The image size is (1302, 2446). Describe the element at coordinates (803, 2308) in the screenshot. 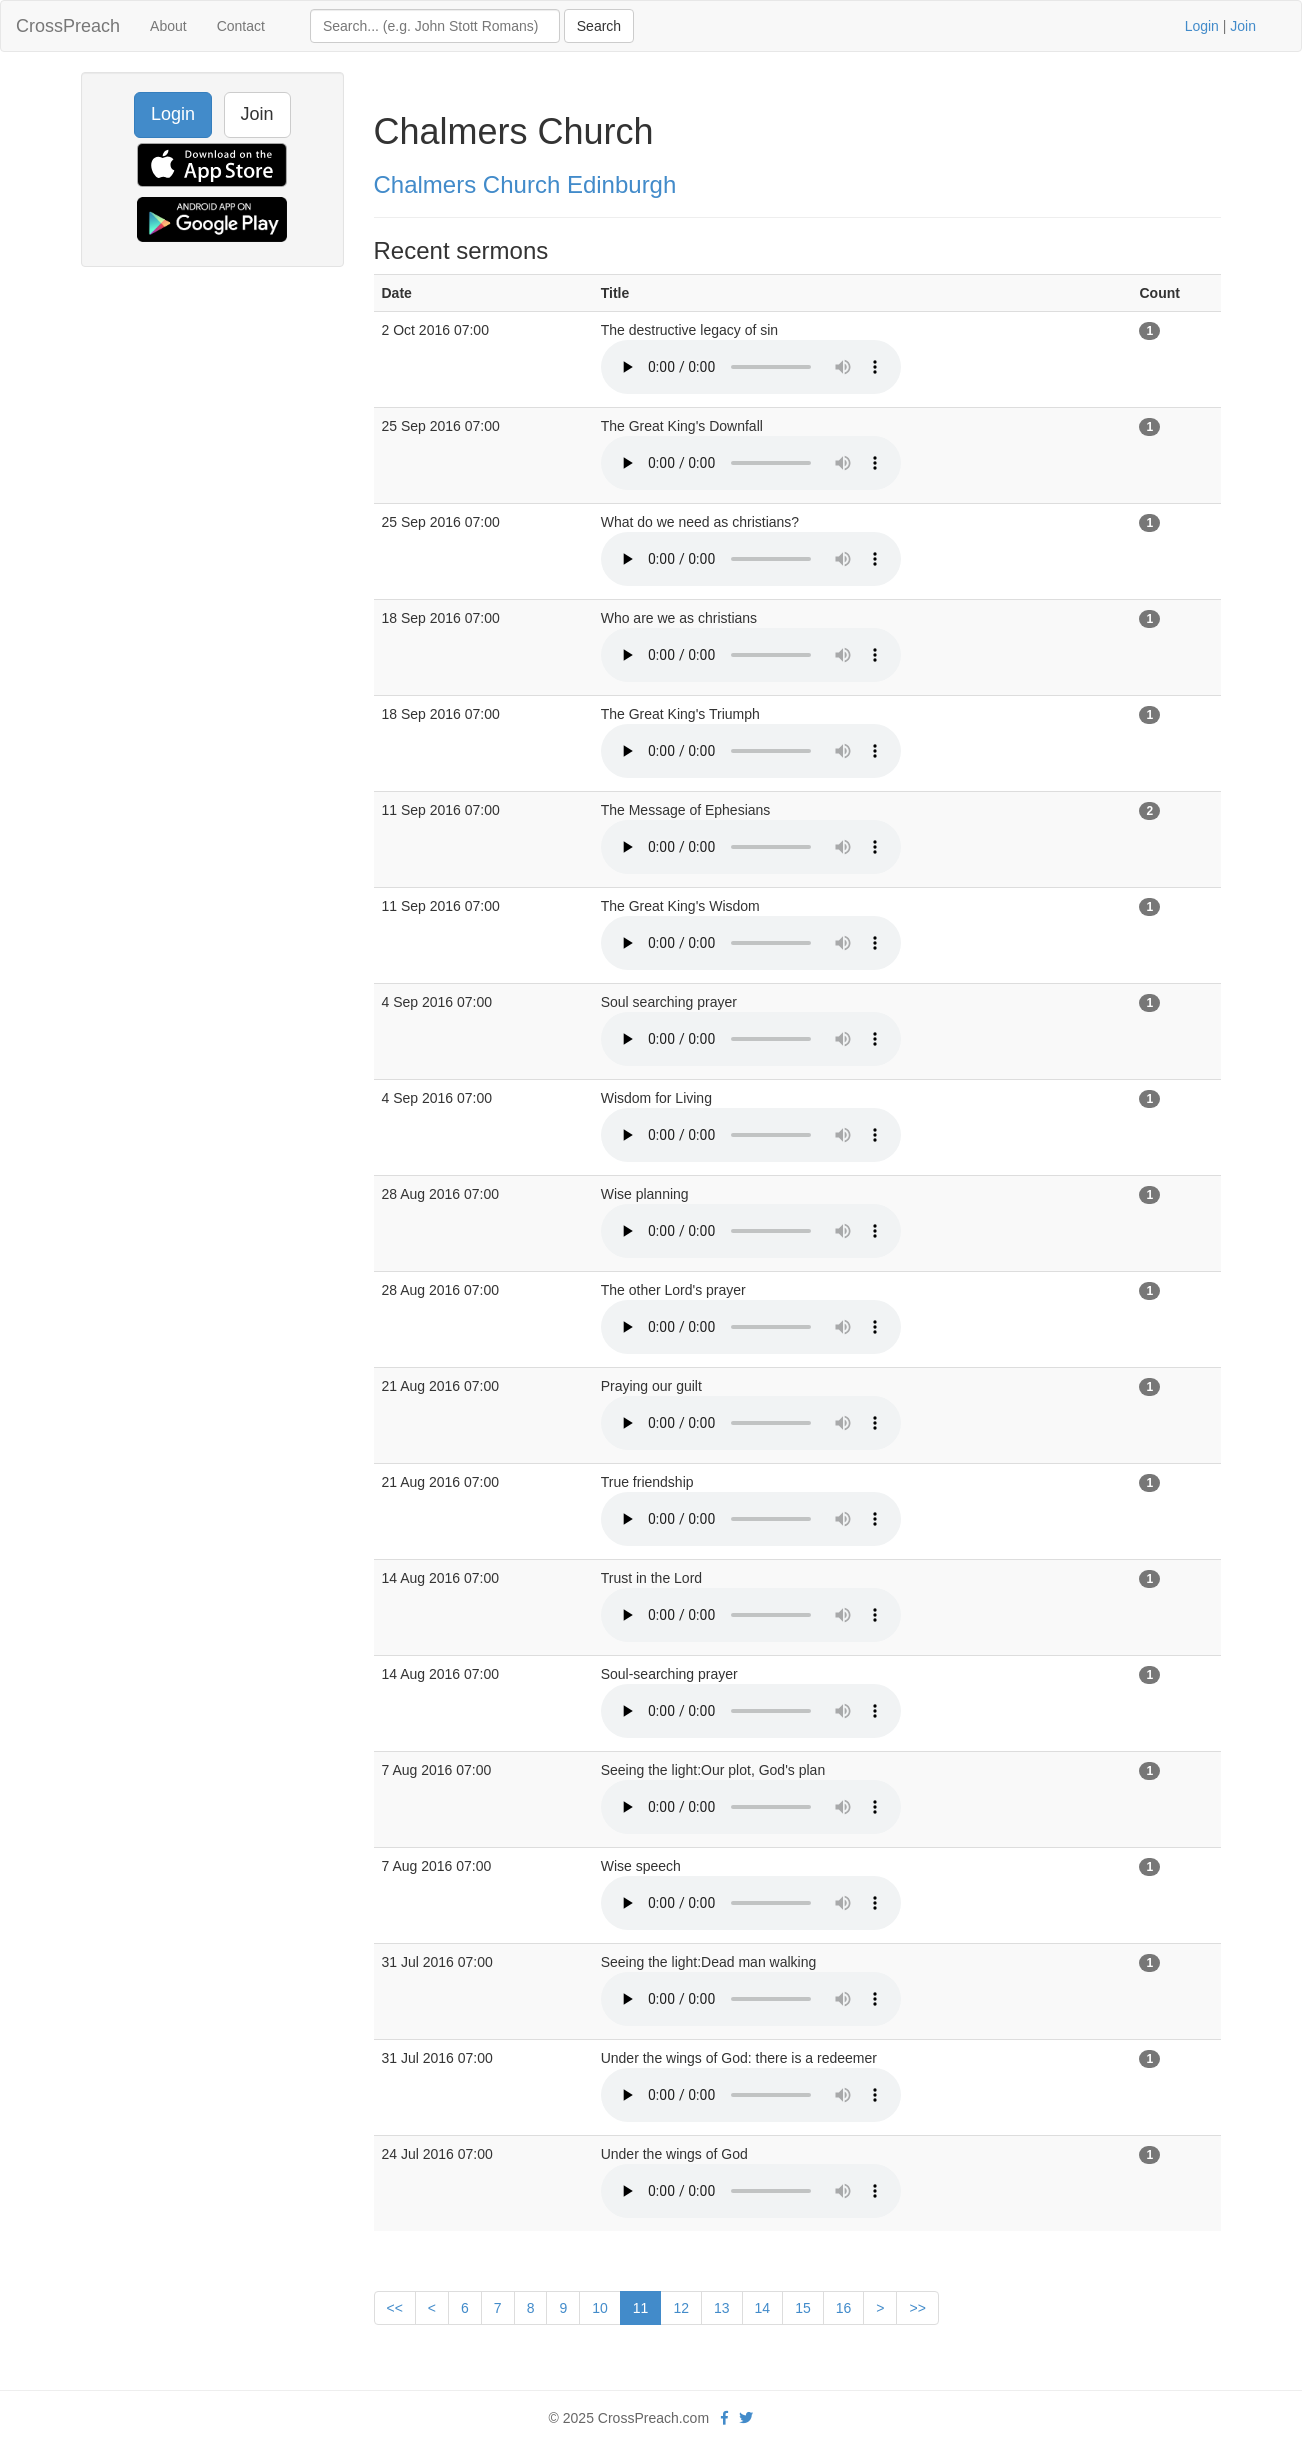

I see `15` at that location.